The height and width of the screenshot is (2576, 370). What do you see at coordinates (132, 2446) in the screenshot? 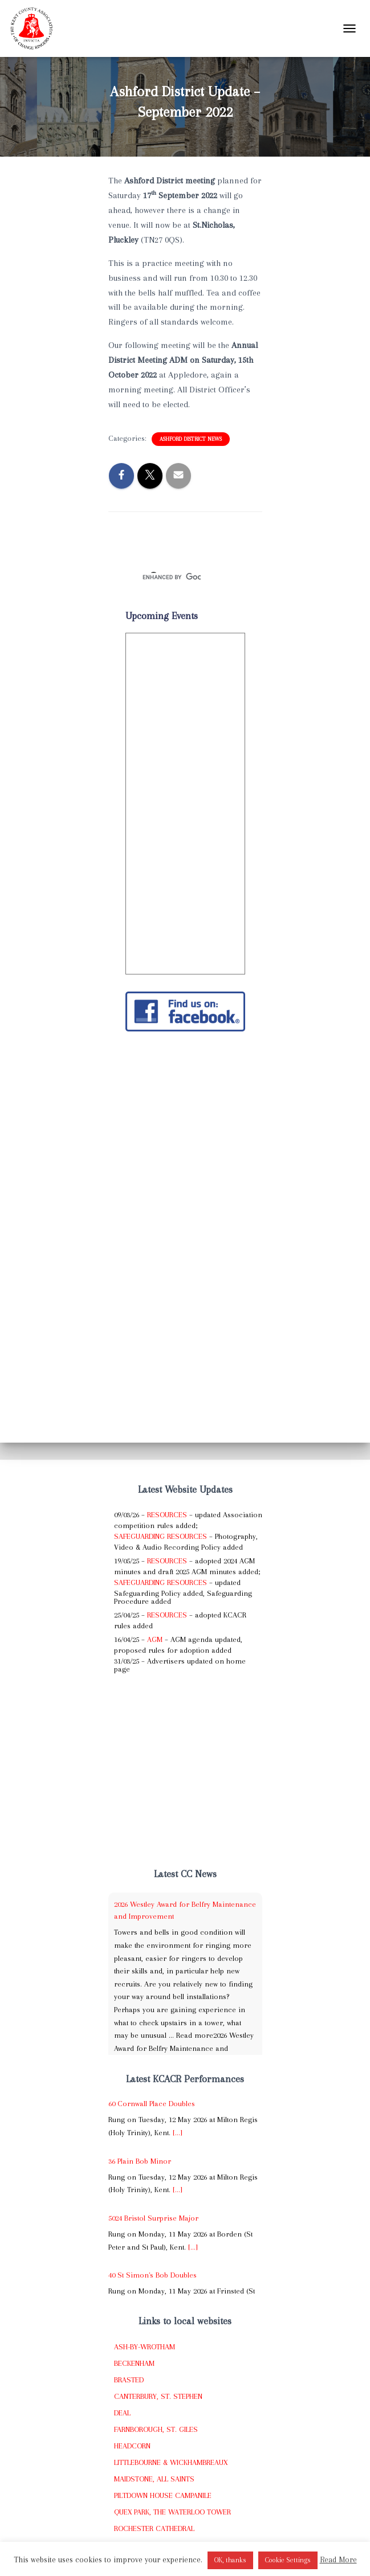
I see `Headcorn` at bounding box center [132, 2446].